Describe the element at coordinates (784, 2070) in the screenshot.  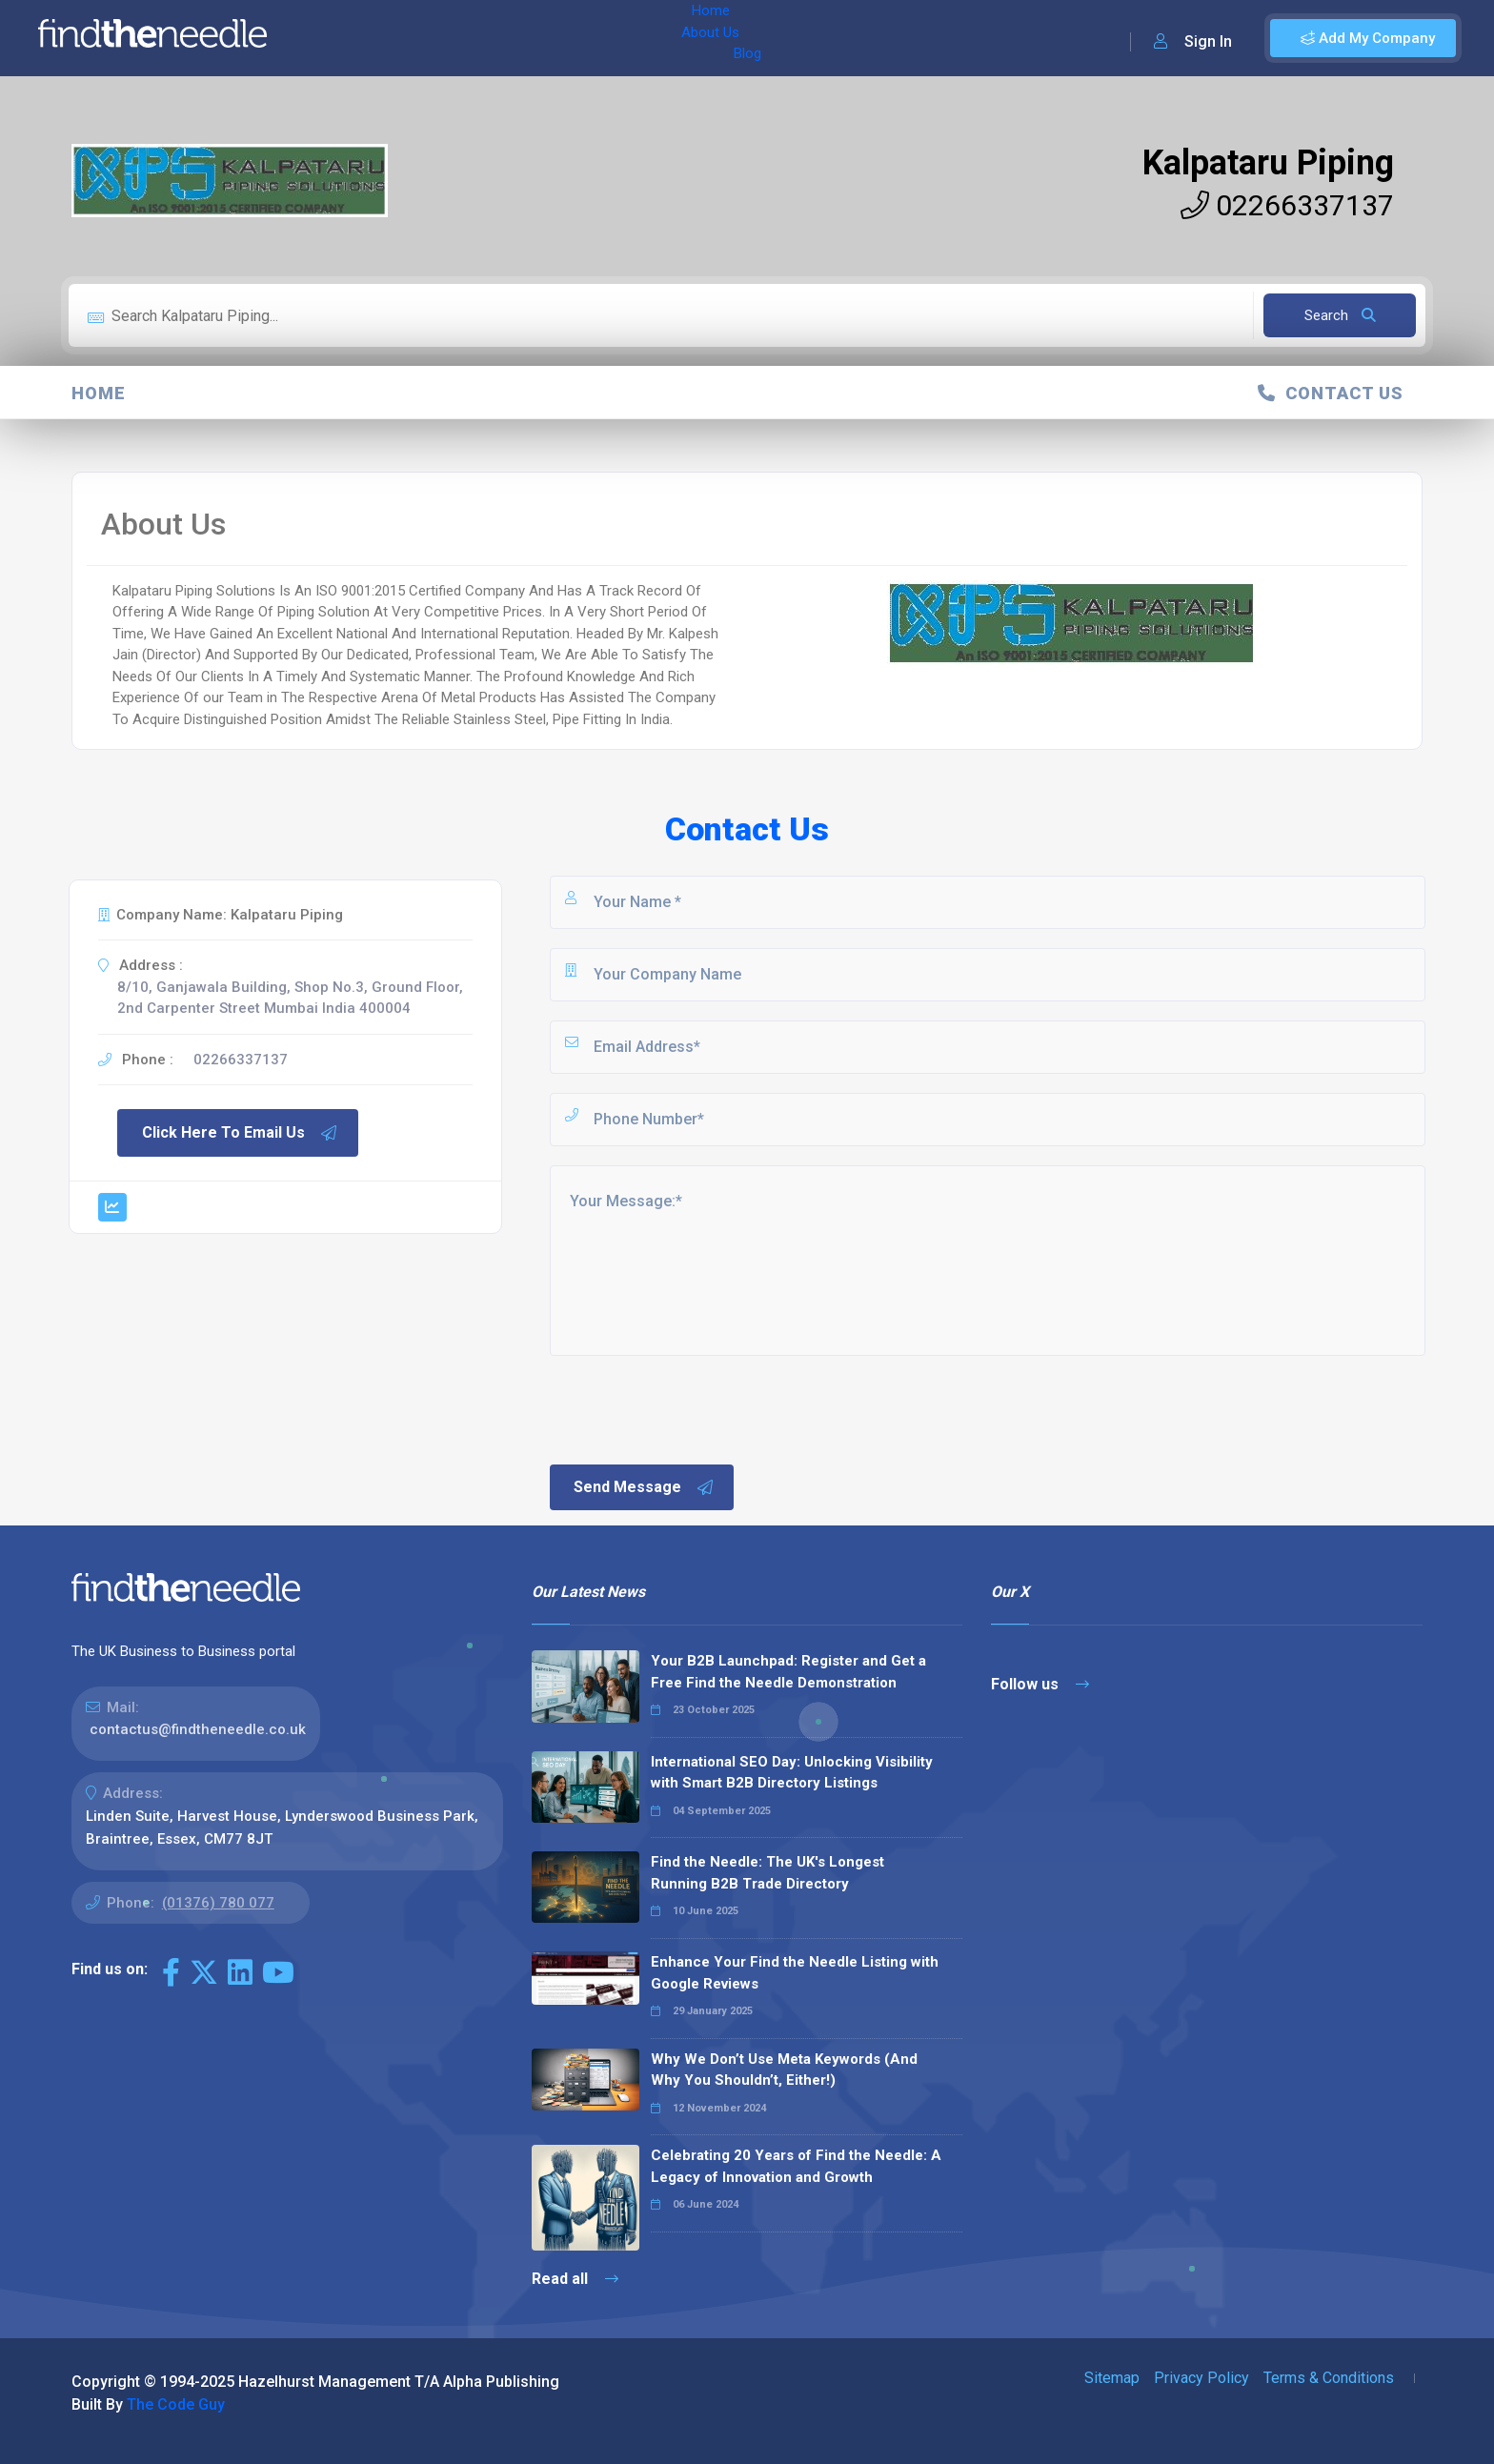
I see `Why We Don’t Use Meta Keywords (And Why You Shouldn’t, Either!)` at that location.